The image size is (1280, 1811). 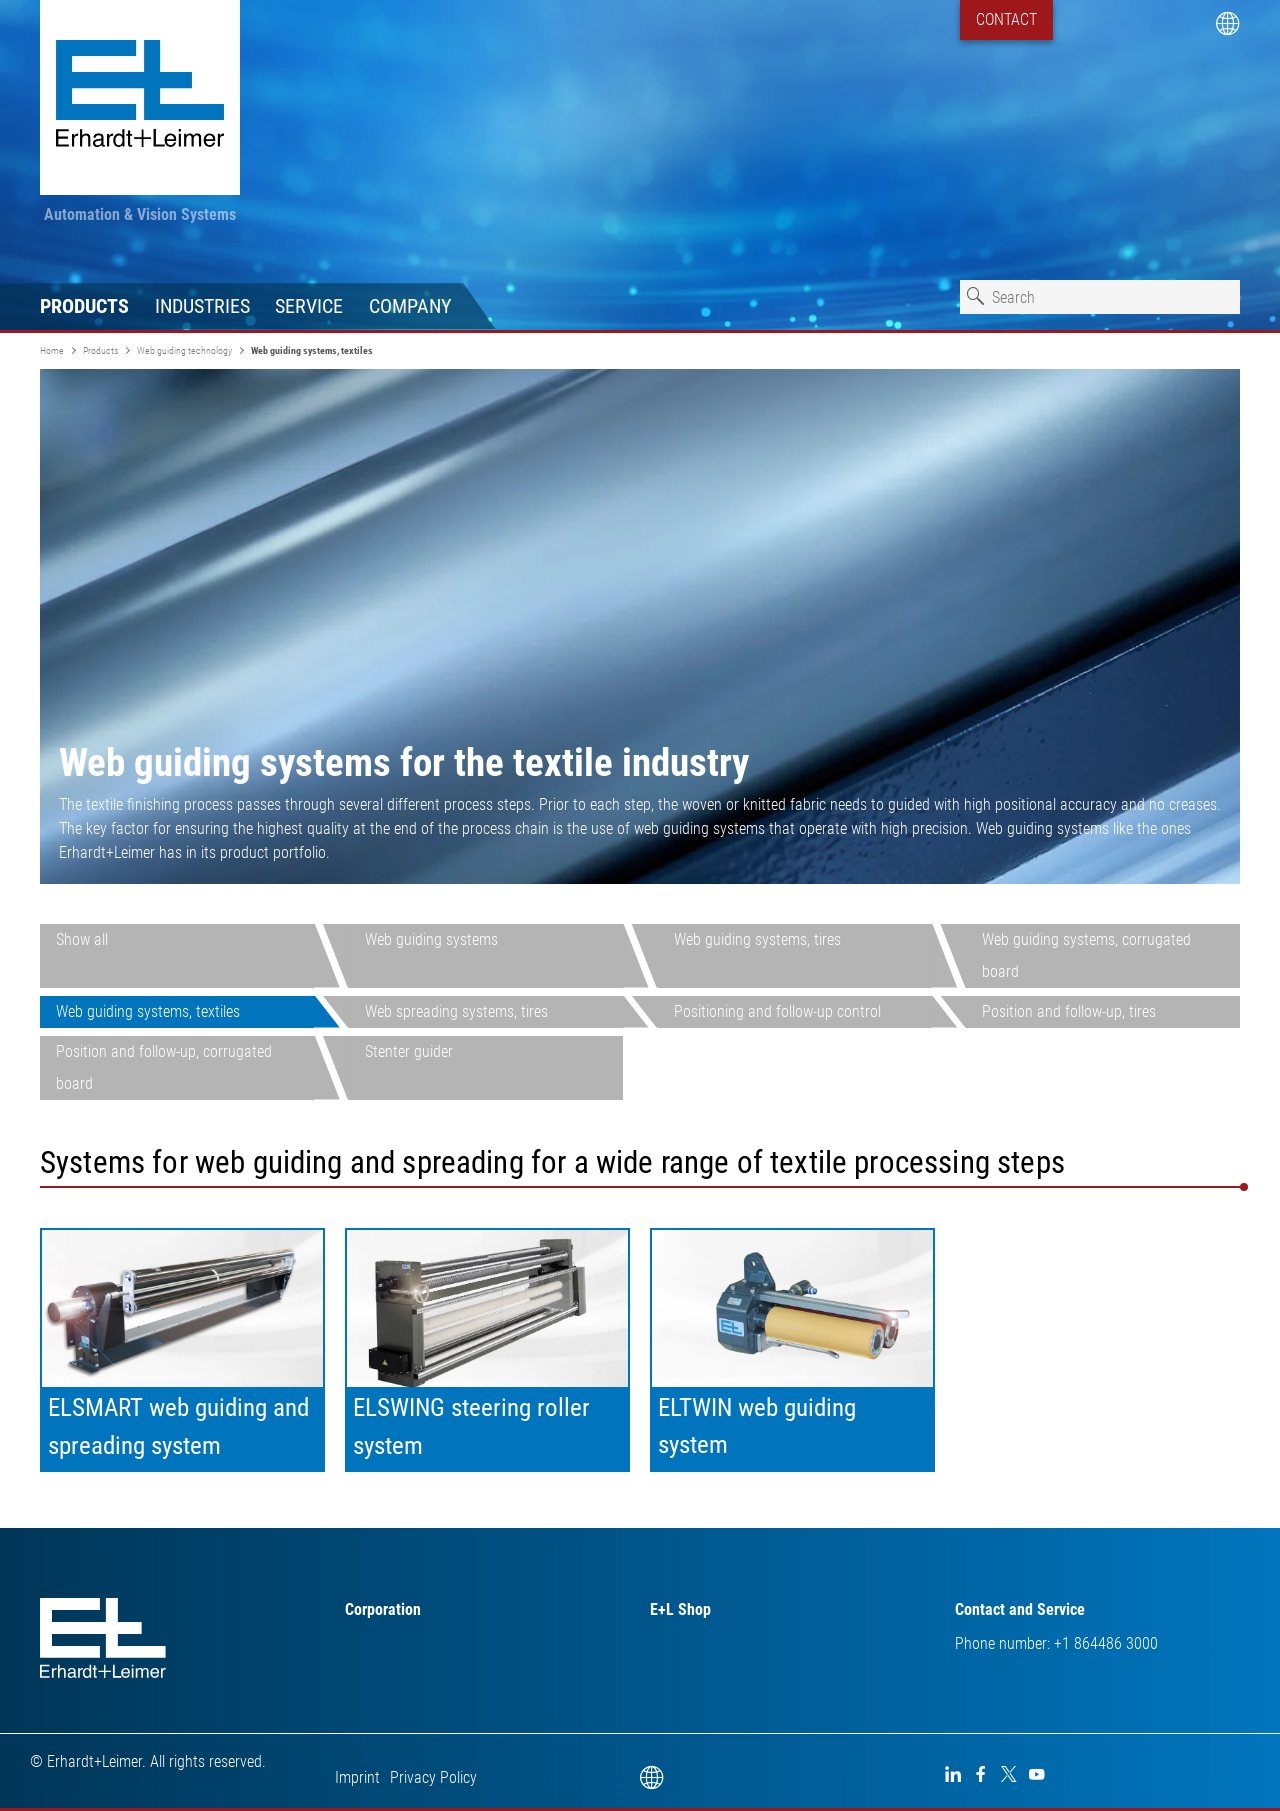 I want to click on Stenter guider, so click(x=409, y=1051).